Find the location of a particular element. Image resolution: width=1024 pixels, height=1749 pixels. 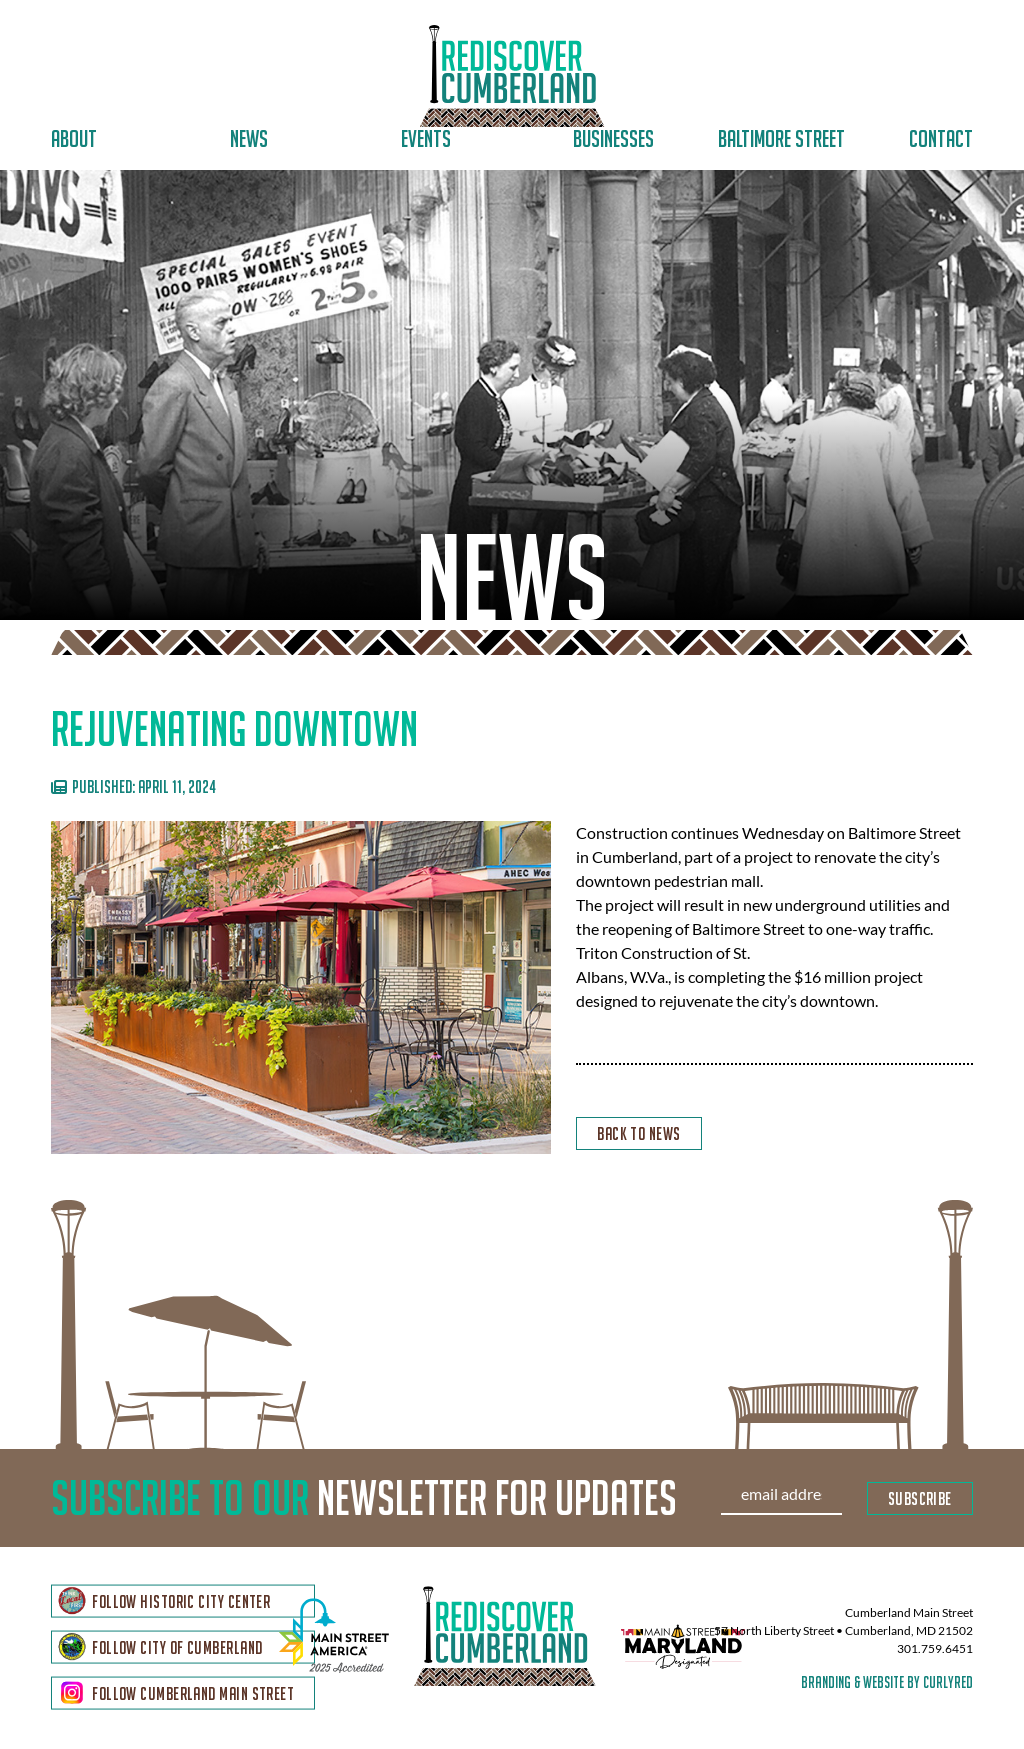

About is located at coordinates (74, 138).